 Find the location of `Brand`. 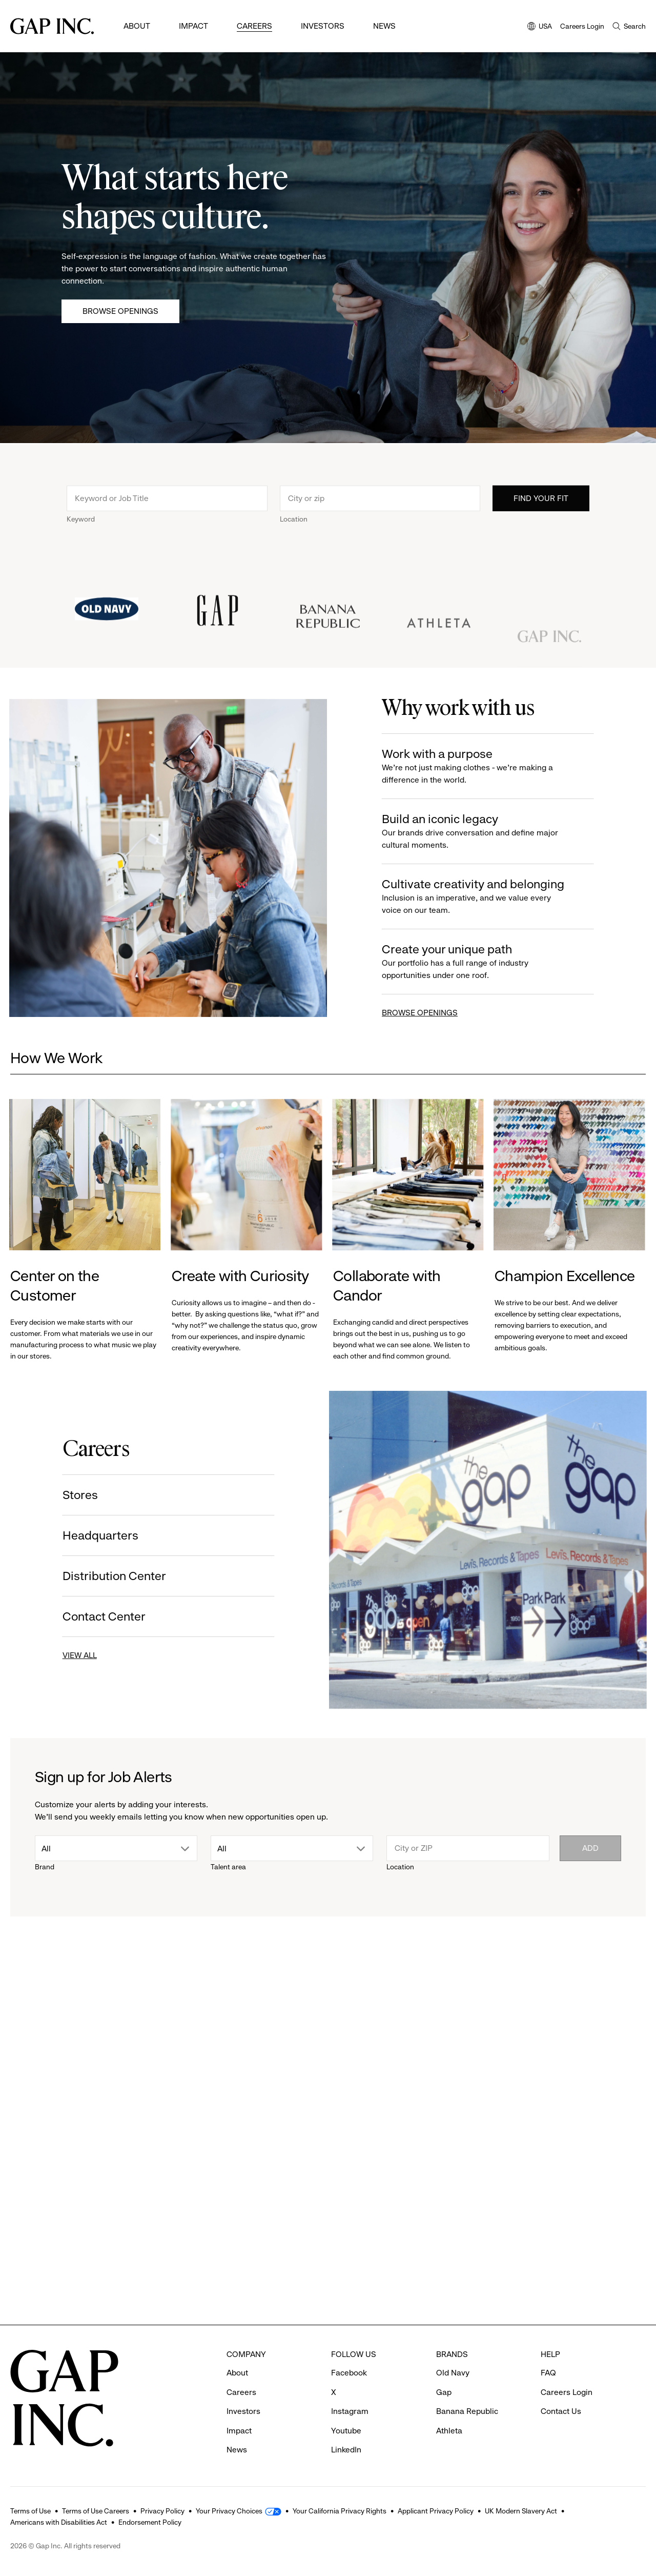

Brand is located at coordinates (44, 1867).